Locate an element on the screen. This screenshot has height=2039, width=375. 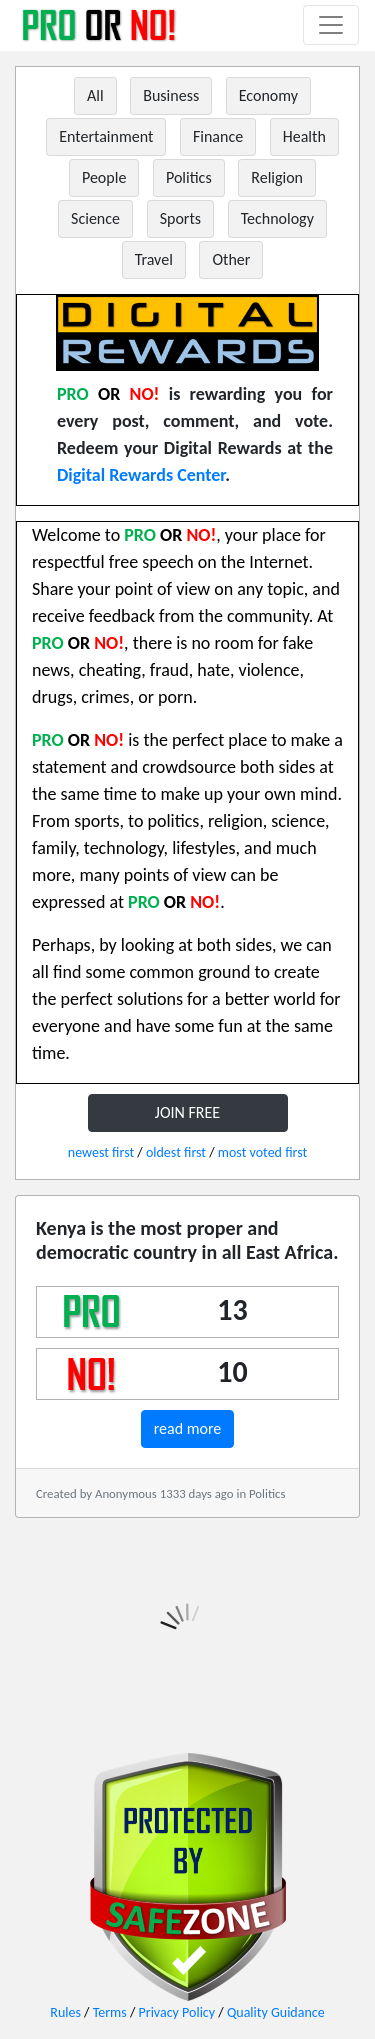
Economy is located at coordinates (268, 95).